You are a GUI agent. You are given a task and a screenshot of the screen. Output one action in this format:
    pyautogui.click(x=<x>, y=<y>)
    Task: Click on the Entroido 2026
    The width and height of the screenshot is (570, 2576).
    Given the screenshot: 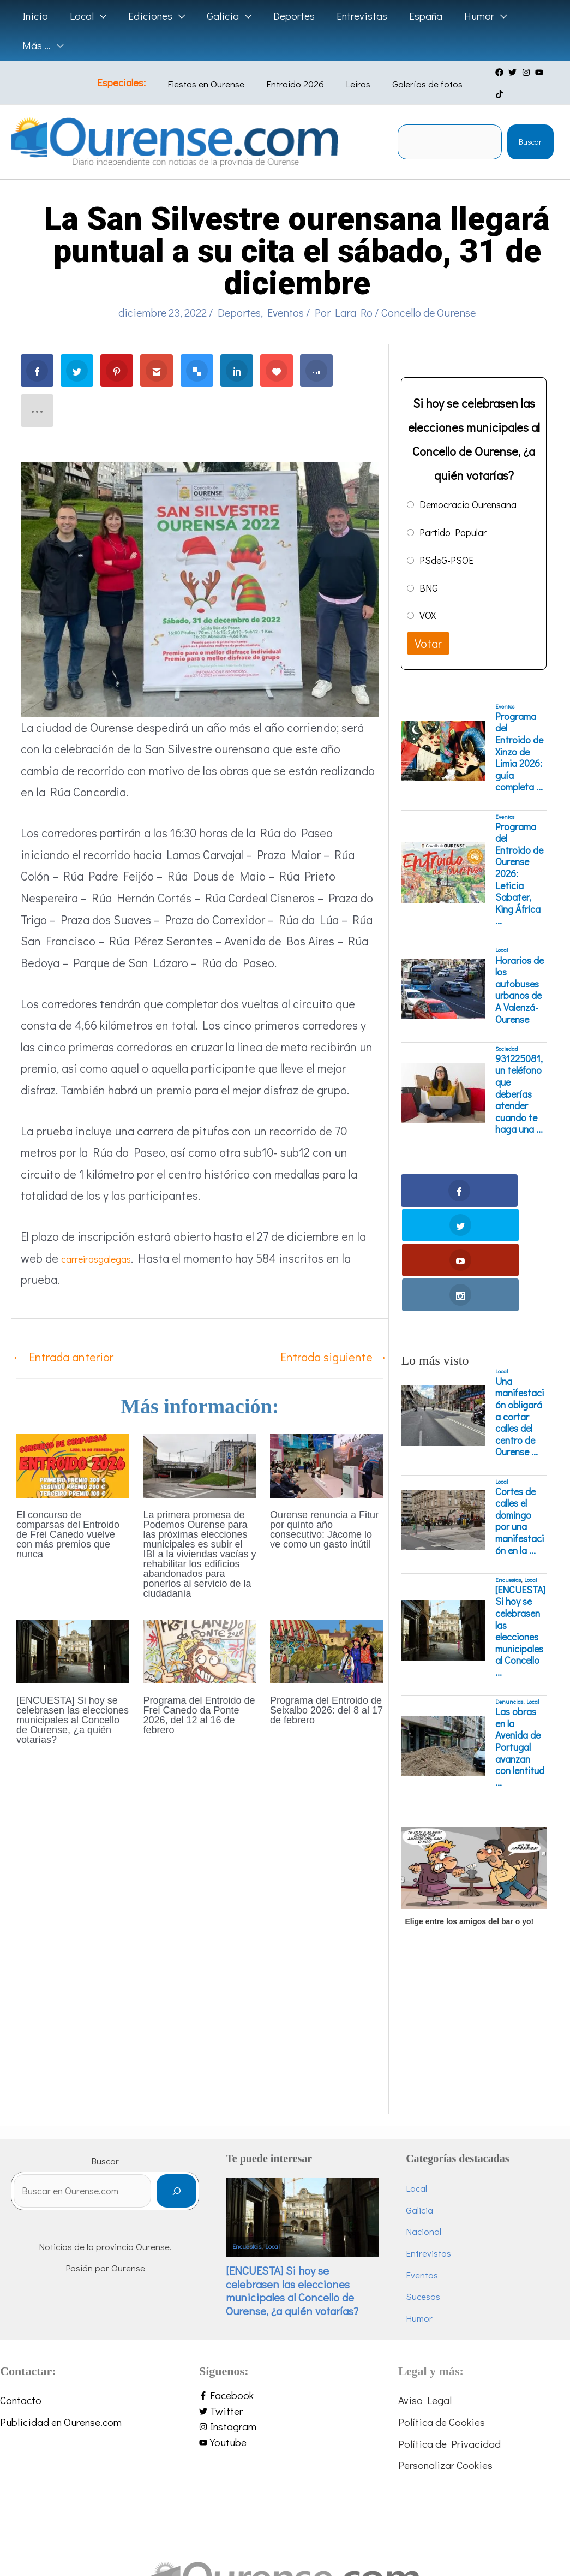 What is the action you would take?
    pyautogui.click(x=297, y=73)
    